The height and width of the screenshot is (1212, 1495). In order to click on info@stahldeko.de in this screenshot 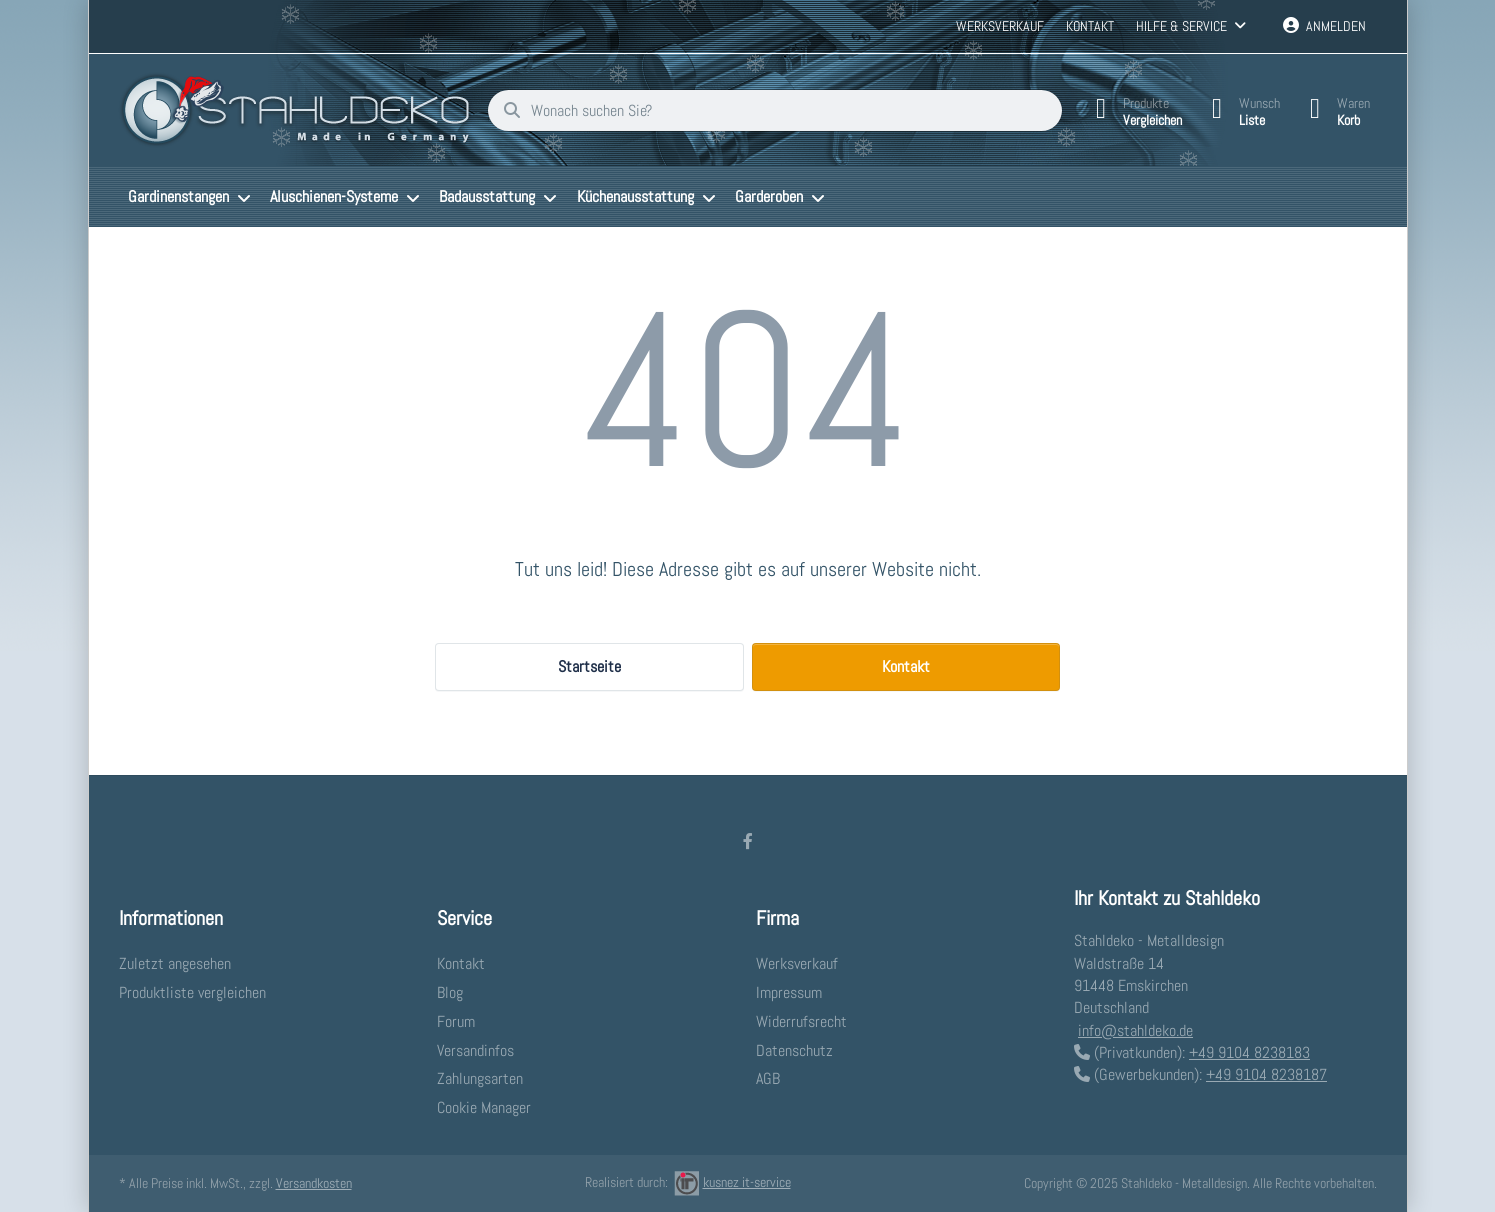, I will do `click(1135, 1030)`.